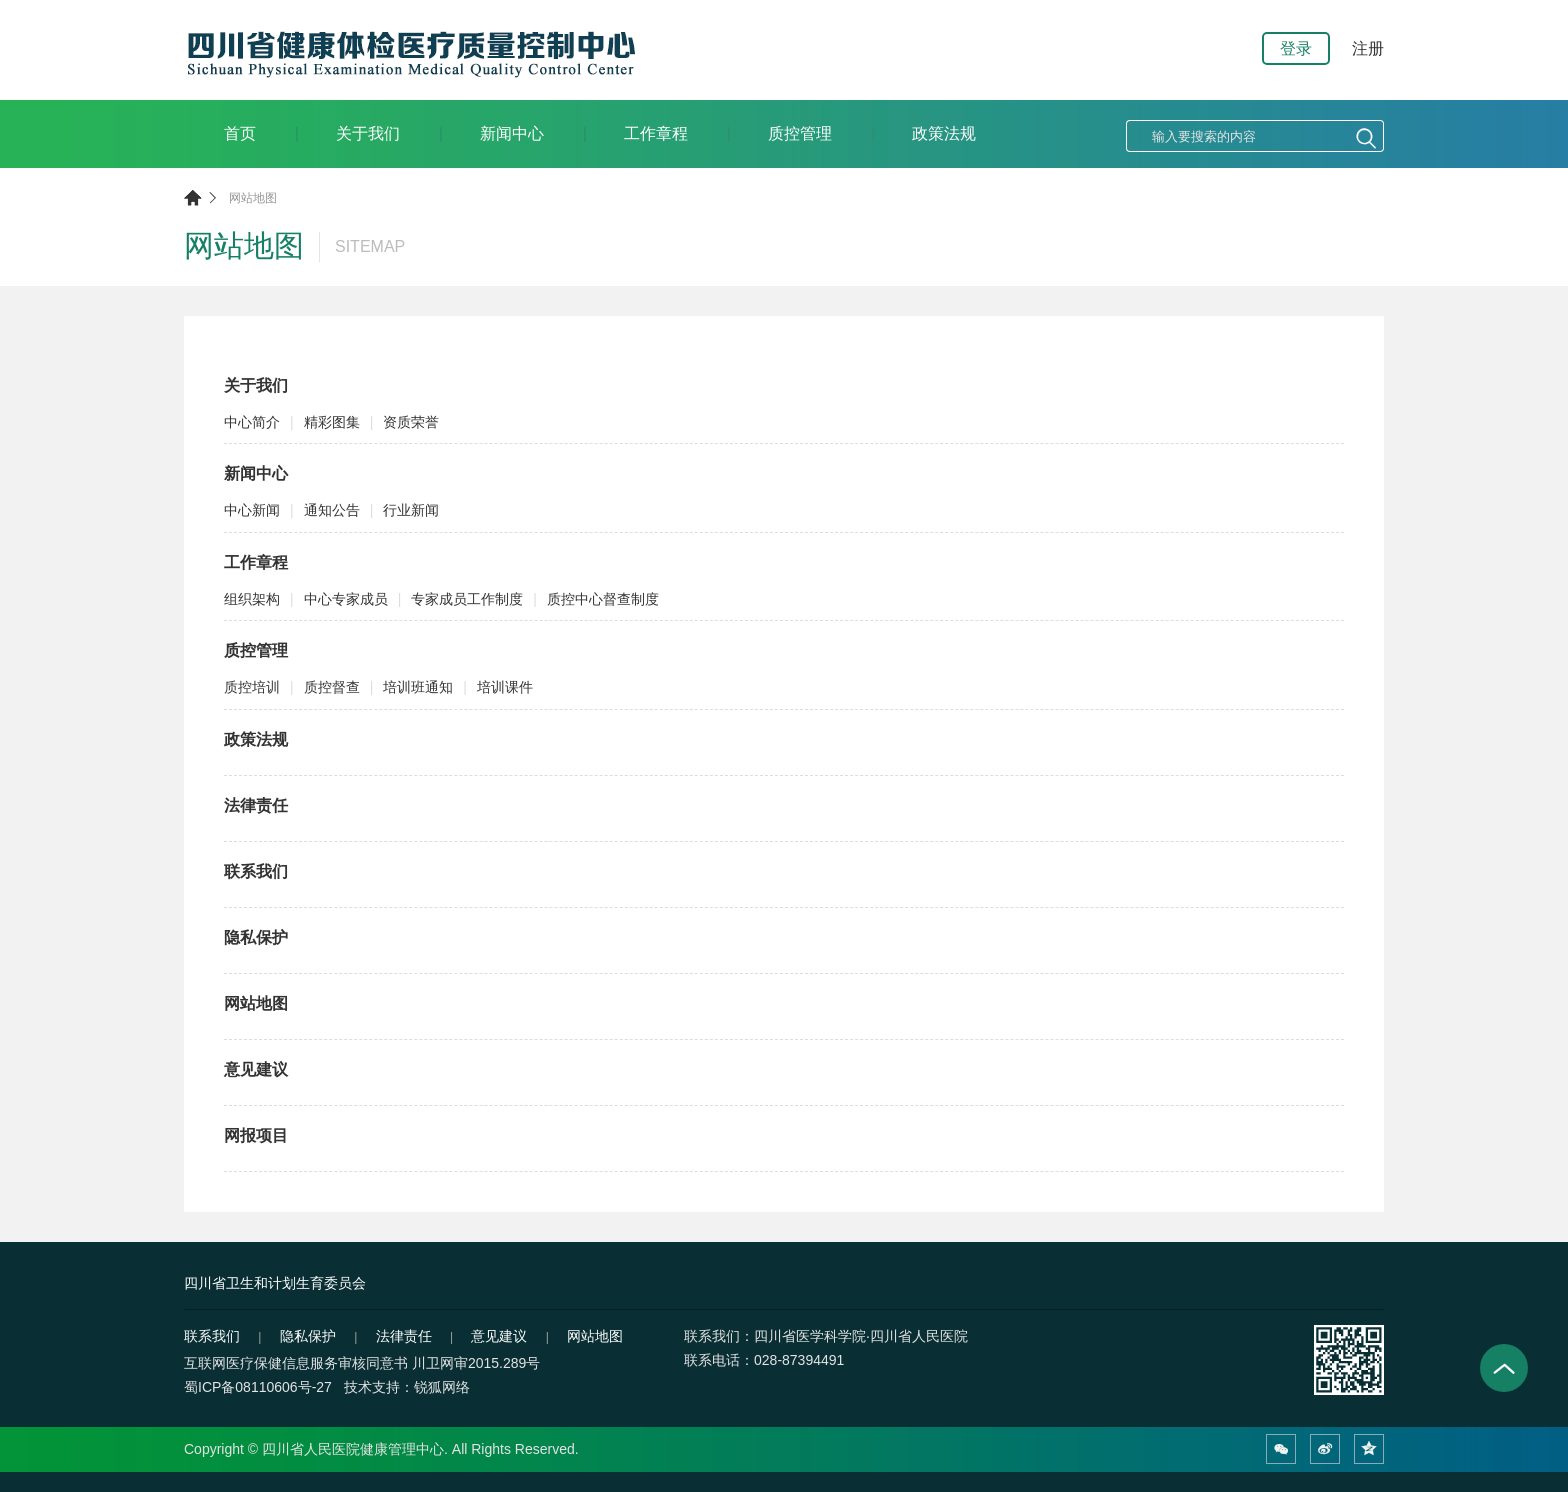 This screenshot has width=1568, height=1492. Describe the element at coordinates (467, 599) in the screenshot. I see `专家成员工作制度` at that location.